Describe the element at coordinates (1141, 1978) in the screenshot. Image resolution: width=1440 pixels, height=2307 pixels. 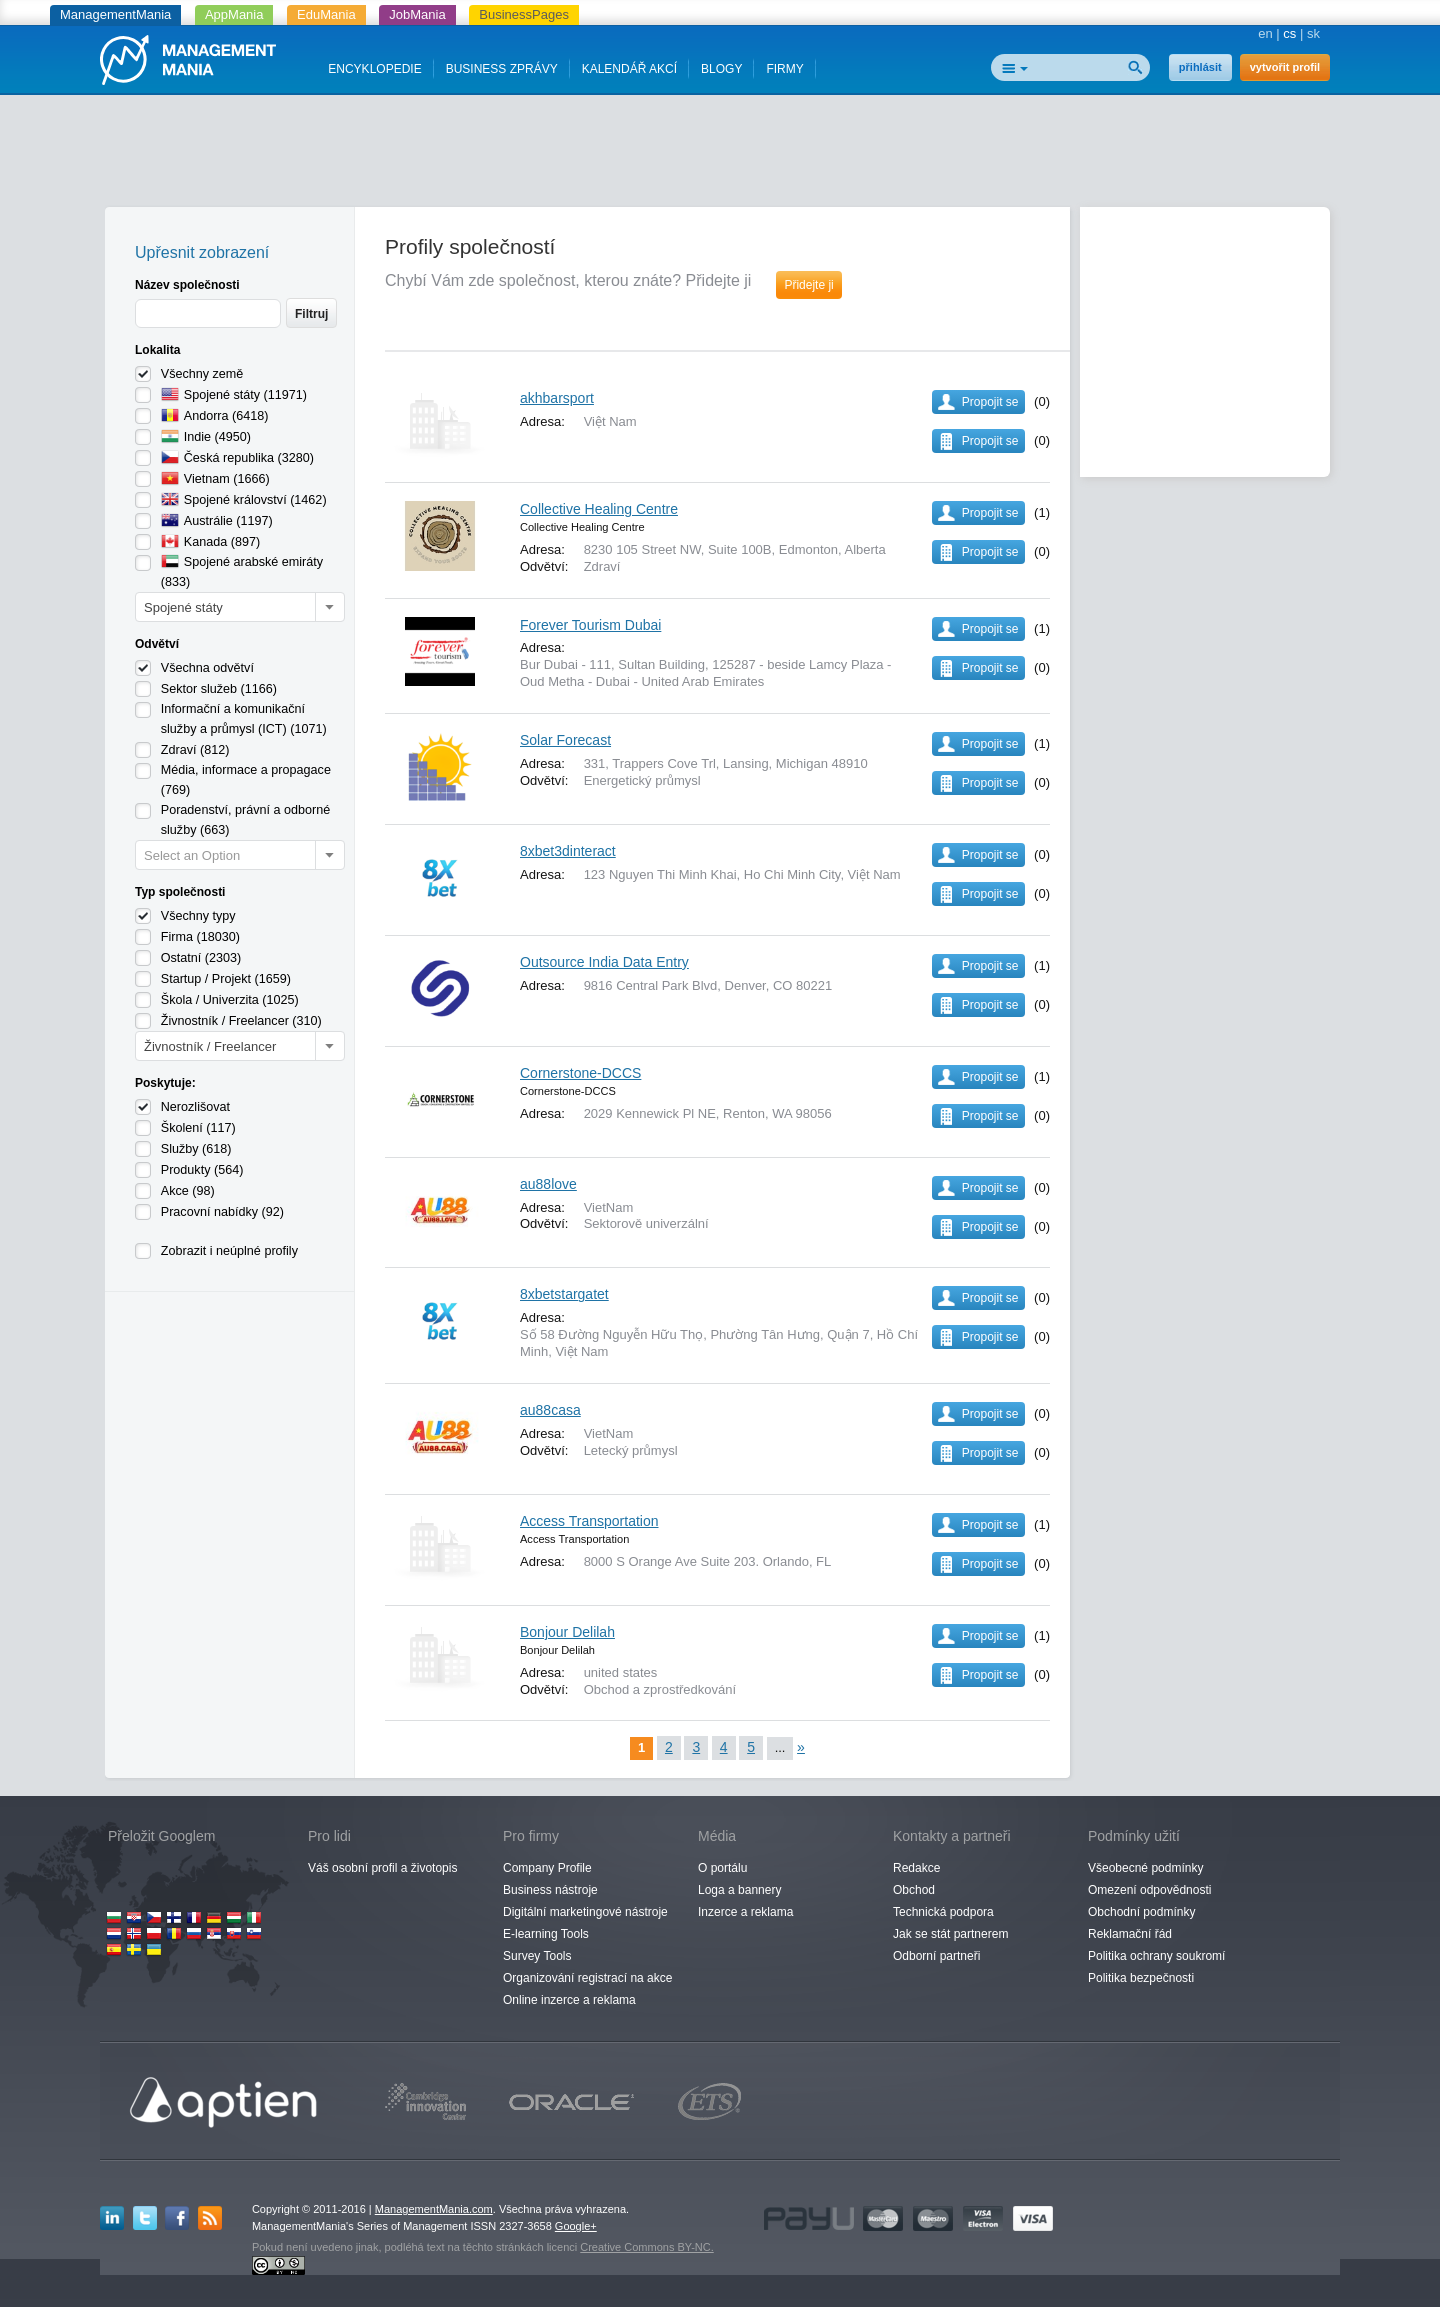
I see `Politika bezpečnosti` at that location.